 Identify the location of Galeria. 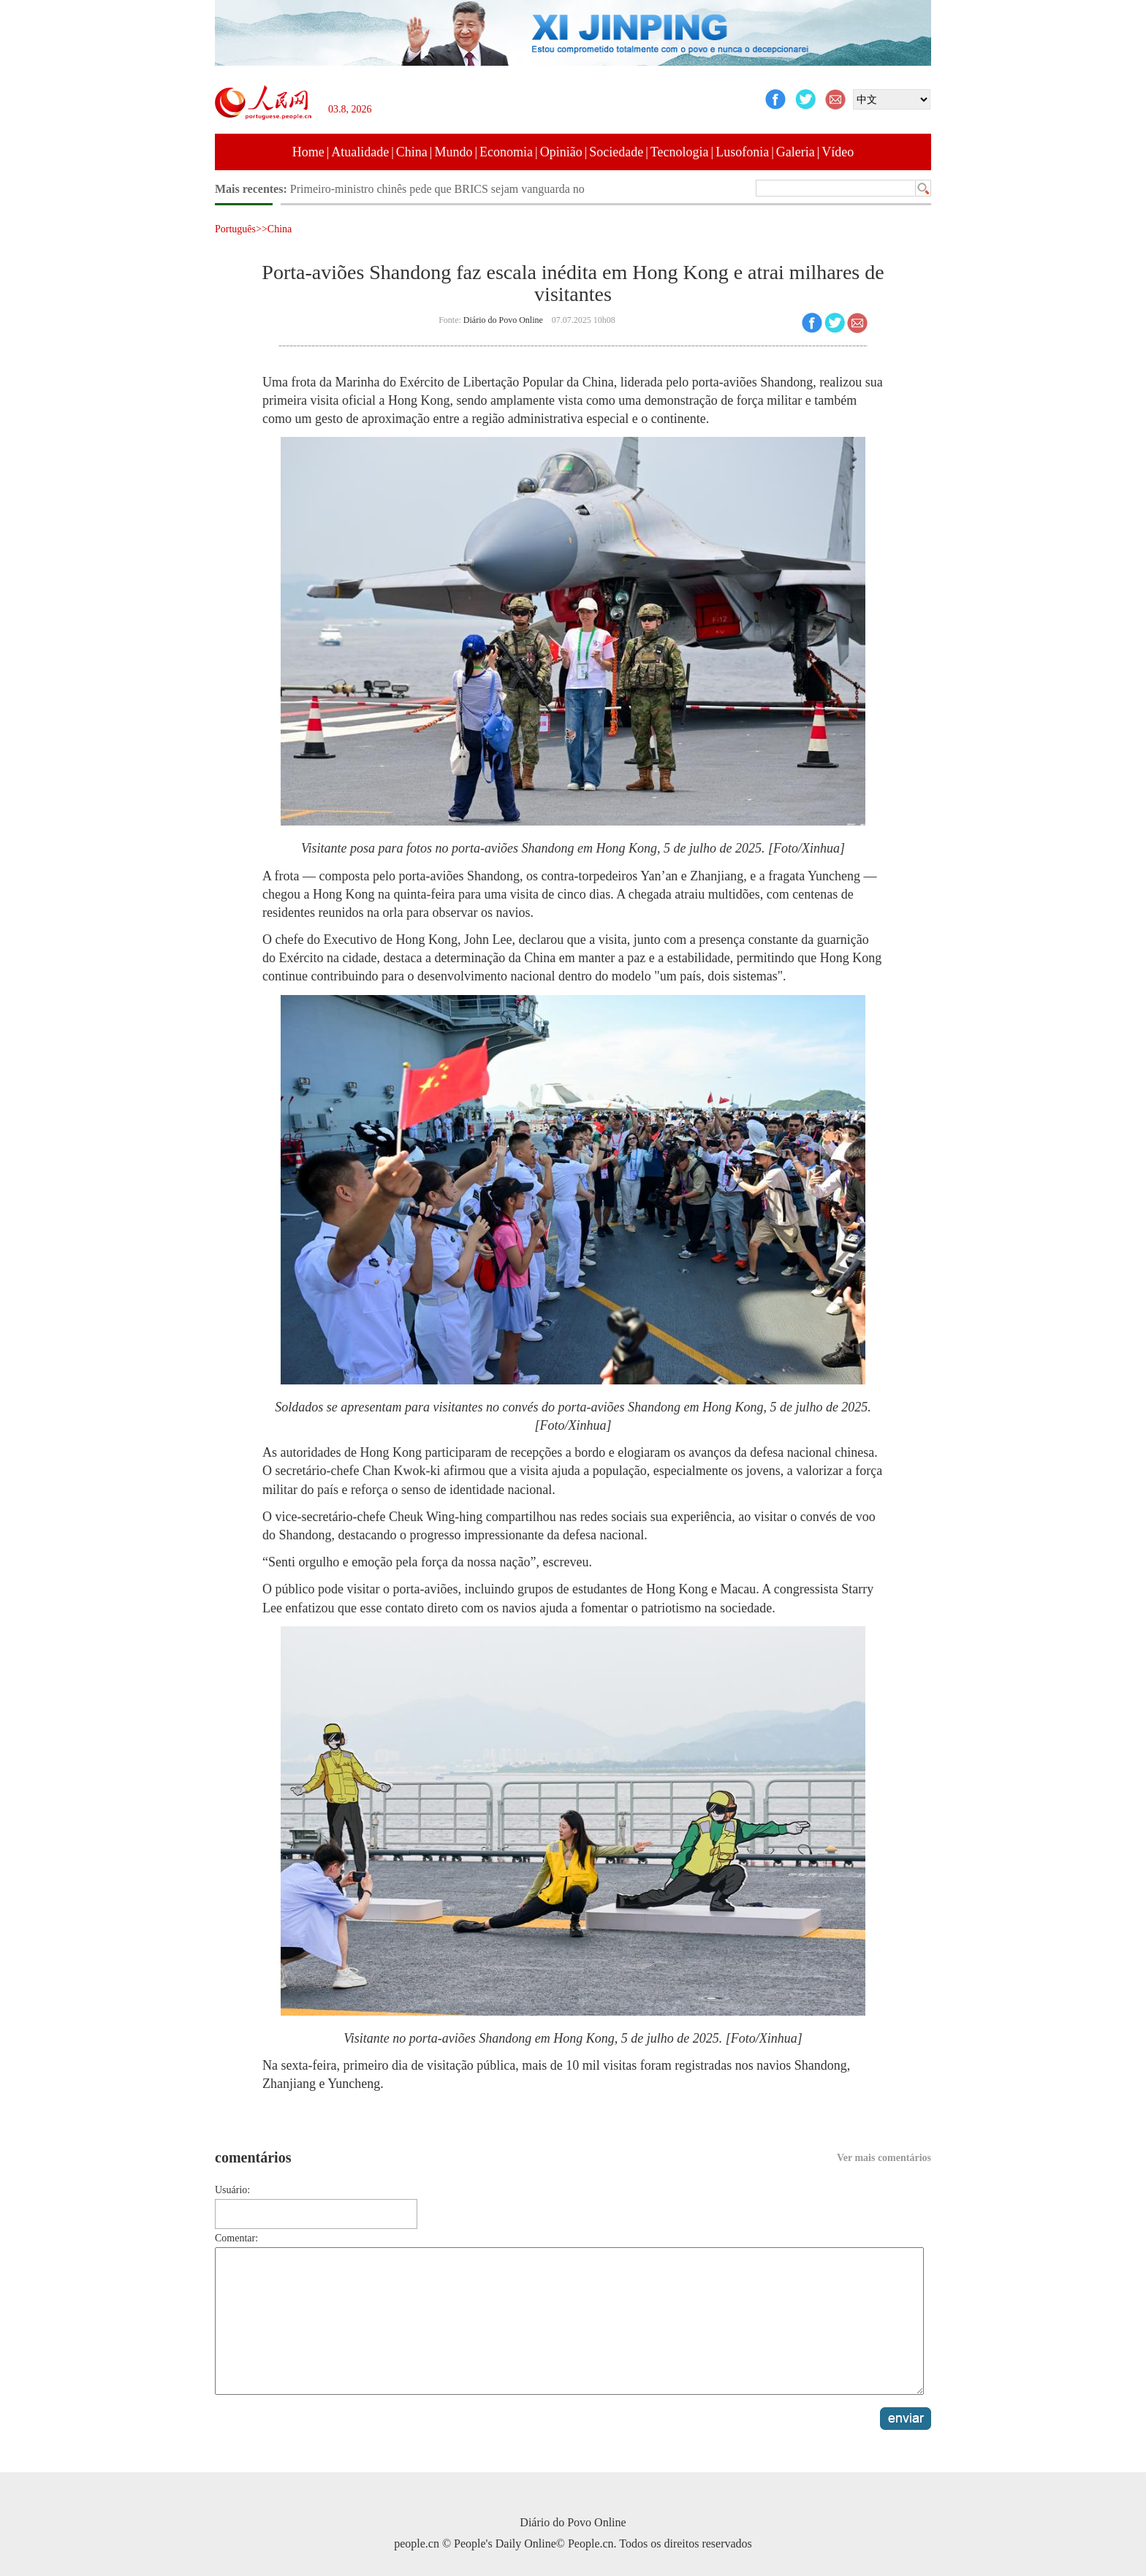
(795, 152).